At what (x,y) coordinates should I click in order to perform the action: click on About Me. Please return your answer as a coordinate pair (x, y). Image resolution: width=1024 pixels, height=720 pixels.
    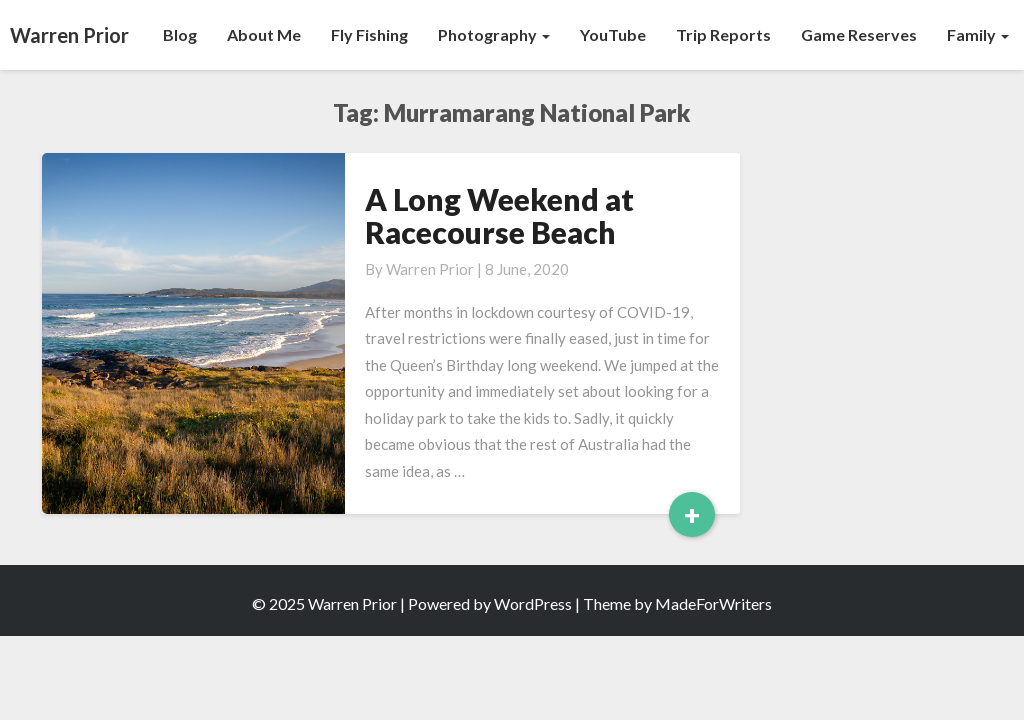
    Looking at the image, I should click on (264, 34).